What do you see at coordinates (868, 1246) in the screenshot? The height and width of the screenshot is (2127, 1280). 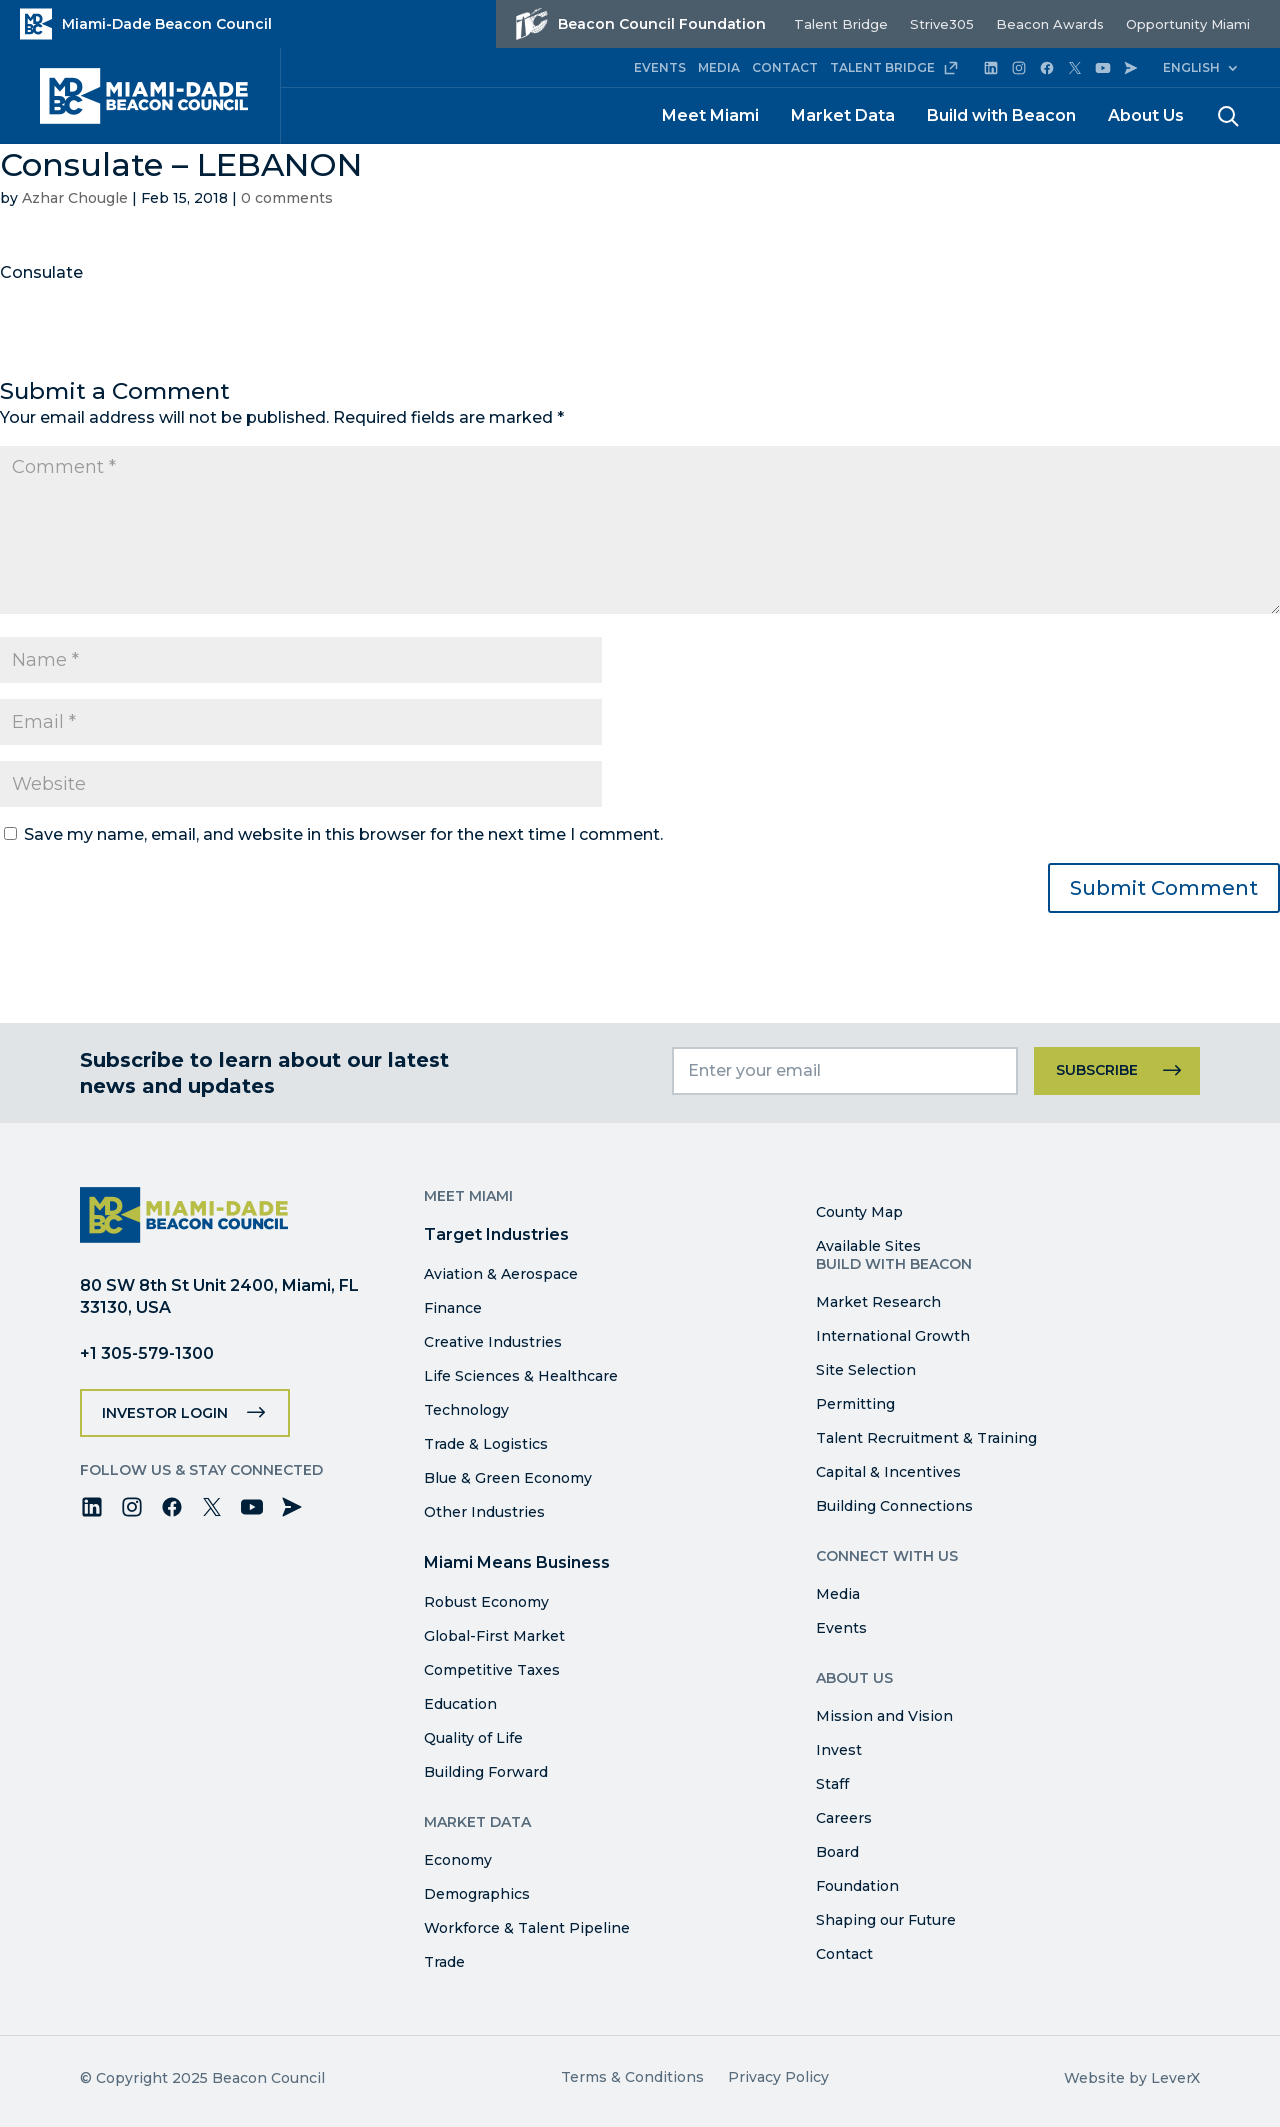 I see `Available Sites` at bounding box center [868, 1246].